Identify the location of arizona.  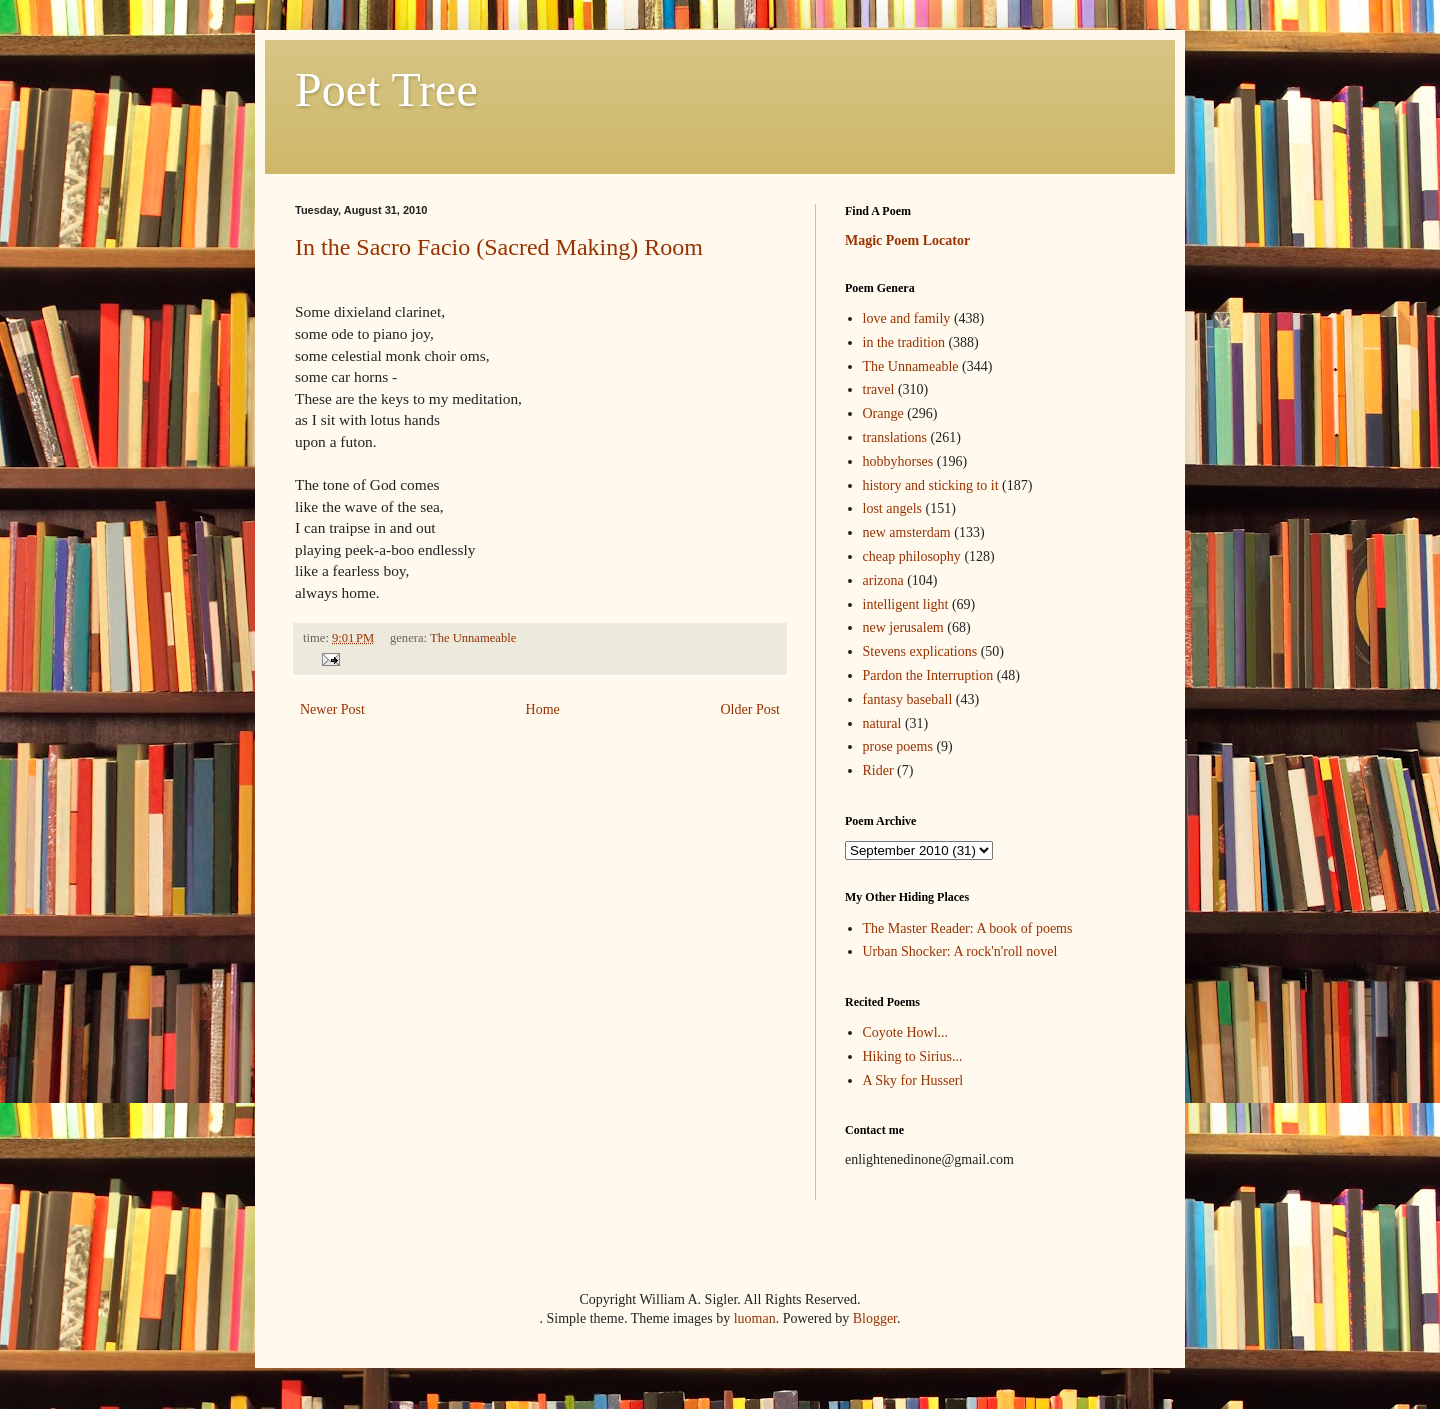
(883, 580).